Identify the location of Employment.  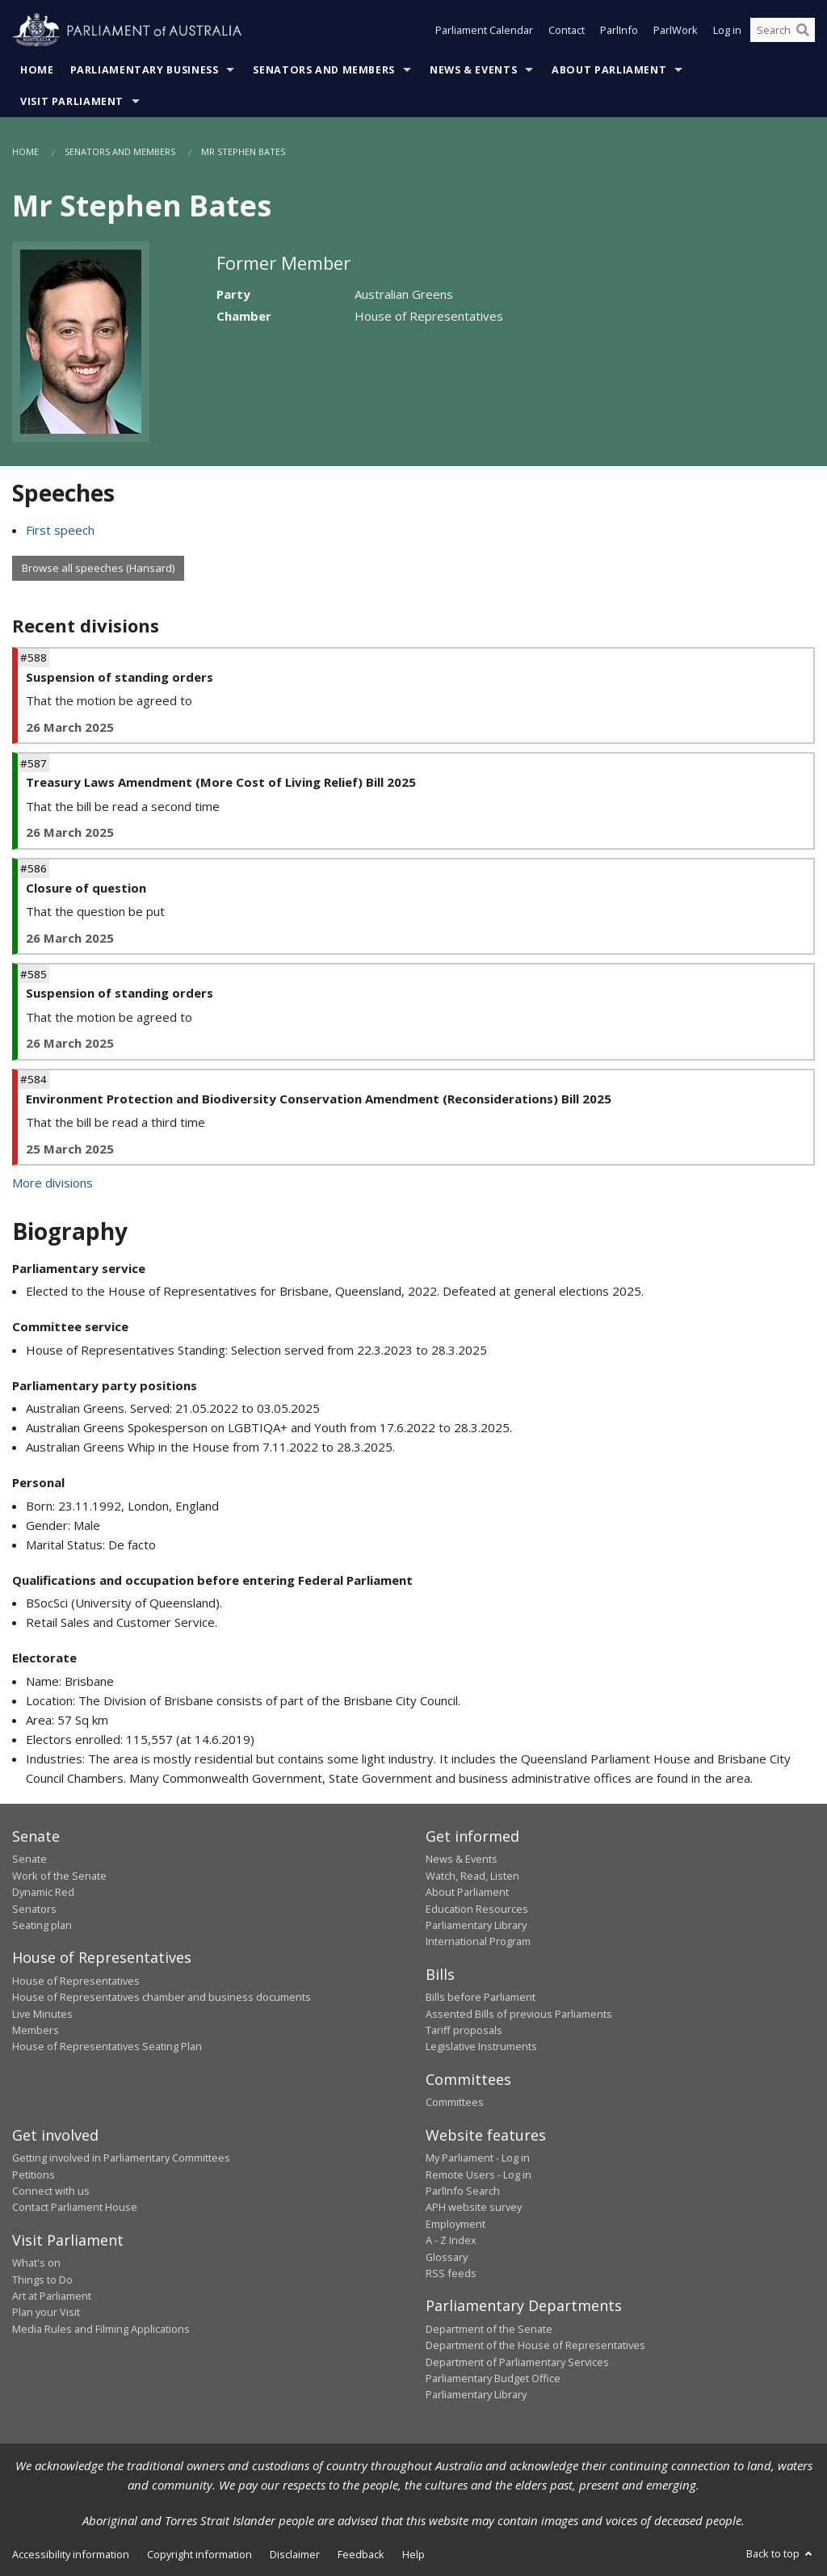
(455, 2224).